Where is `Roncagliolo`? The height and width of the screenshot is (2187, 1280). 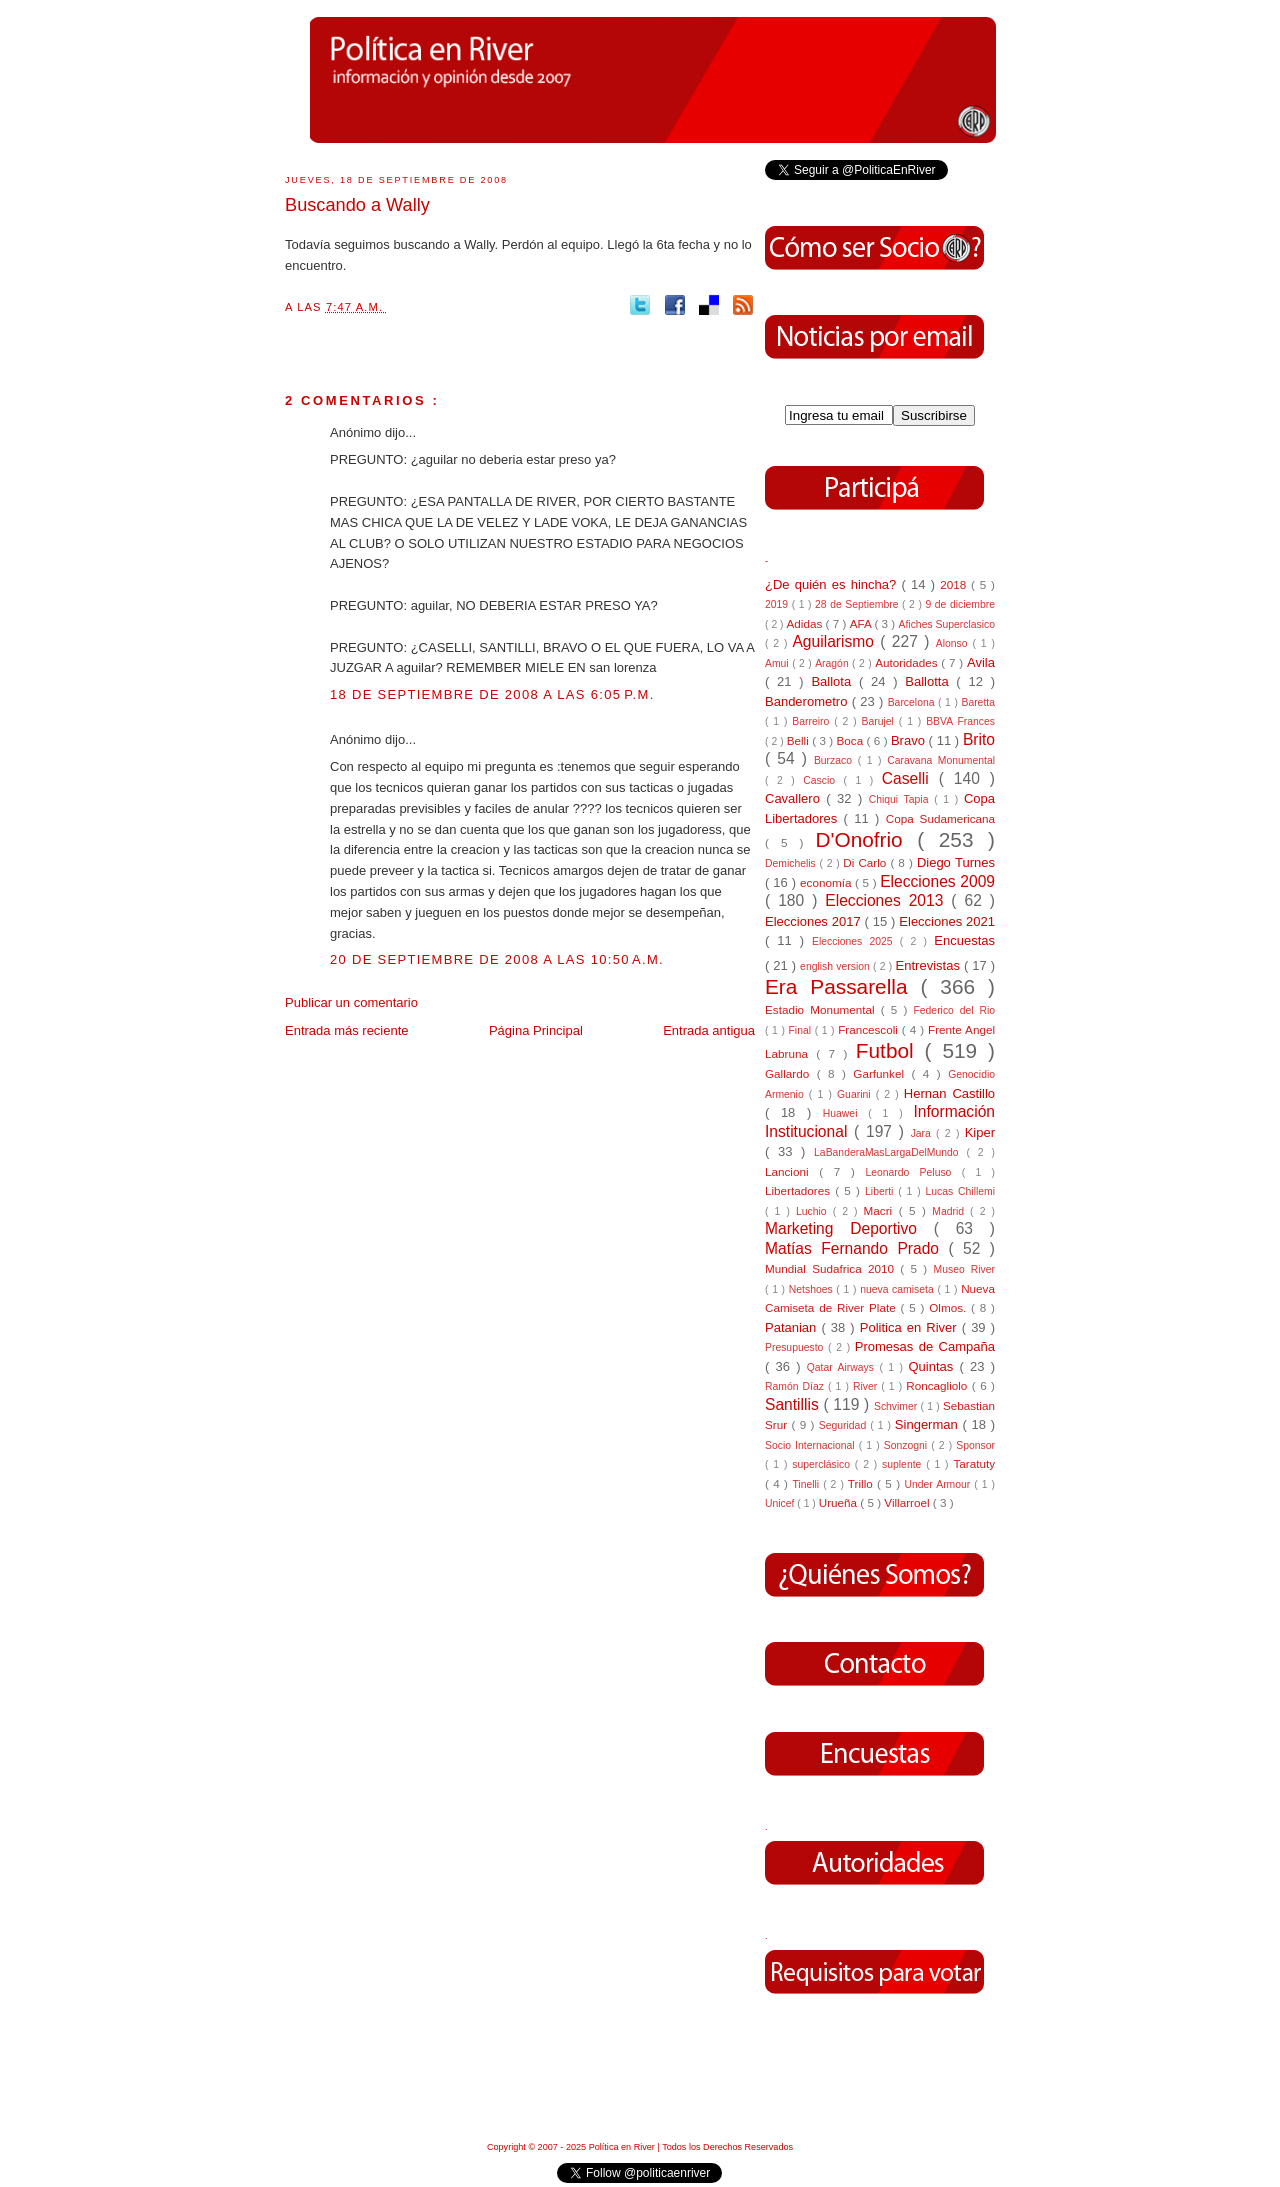 Roncagliolo is located at coordinates (939, 1385).